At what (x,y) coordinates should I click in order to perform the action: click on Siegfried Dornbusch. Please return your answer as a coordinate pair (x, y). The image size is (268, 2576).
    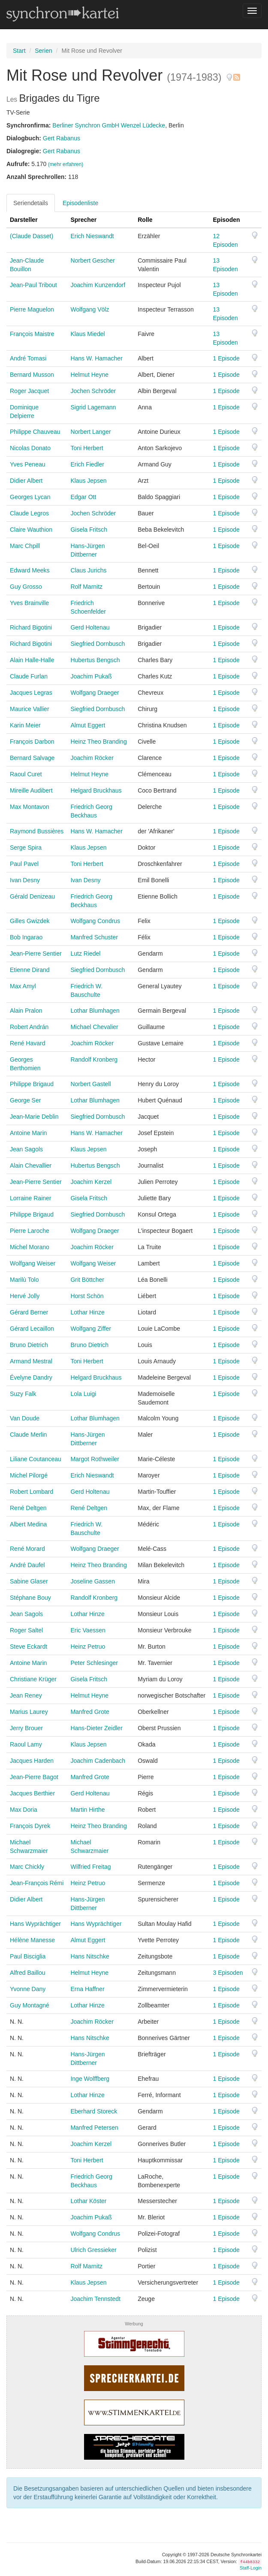
    Looking at the image, I should click on (97, 643).